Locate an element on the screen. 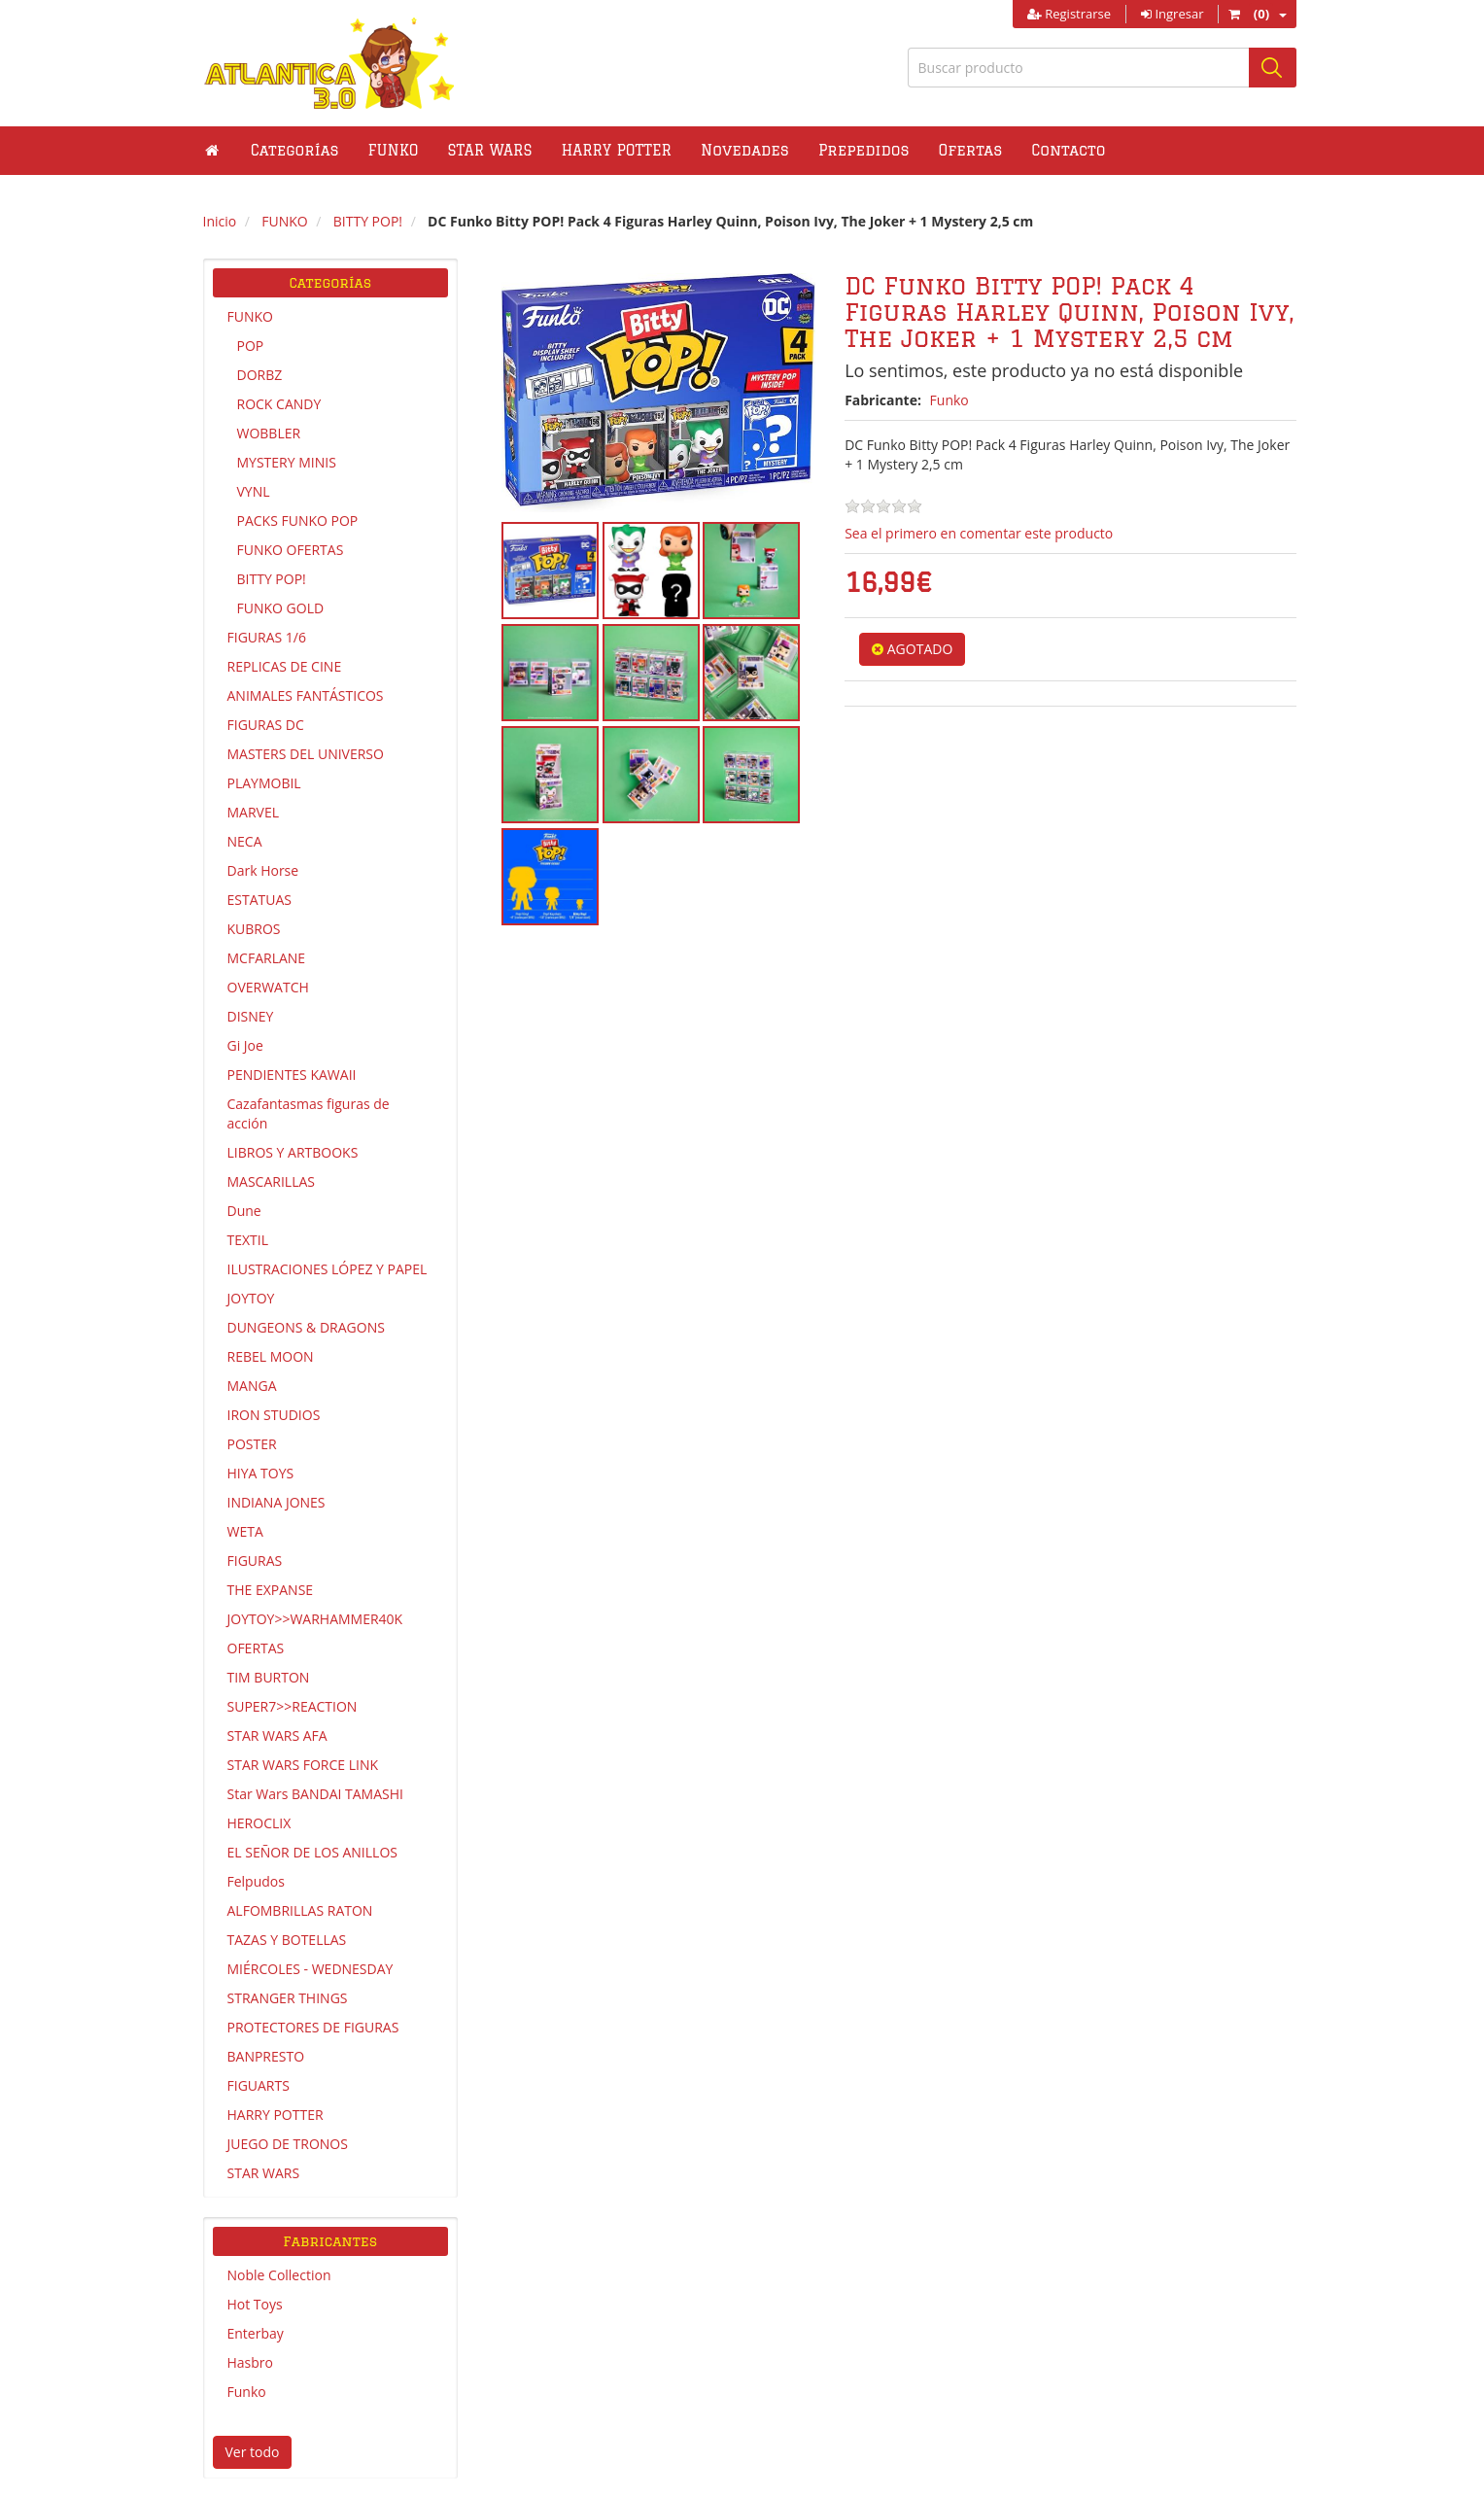 Image resolution: width=1484 pixels, height=2498 pixels. FIGURAS is located at coordinates (255, 1560).